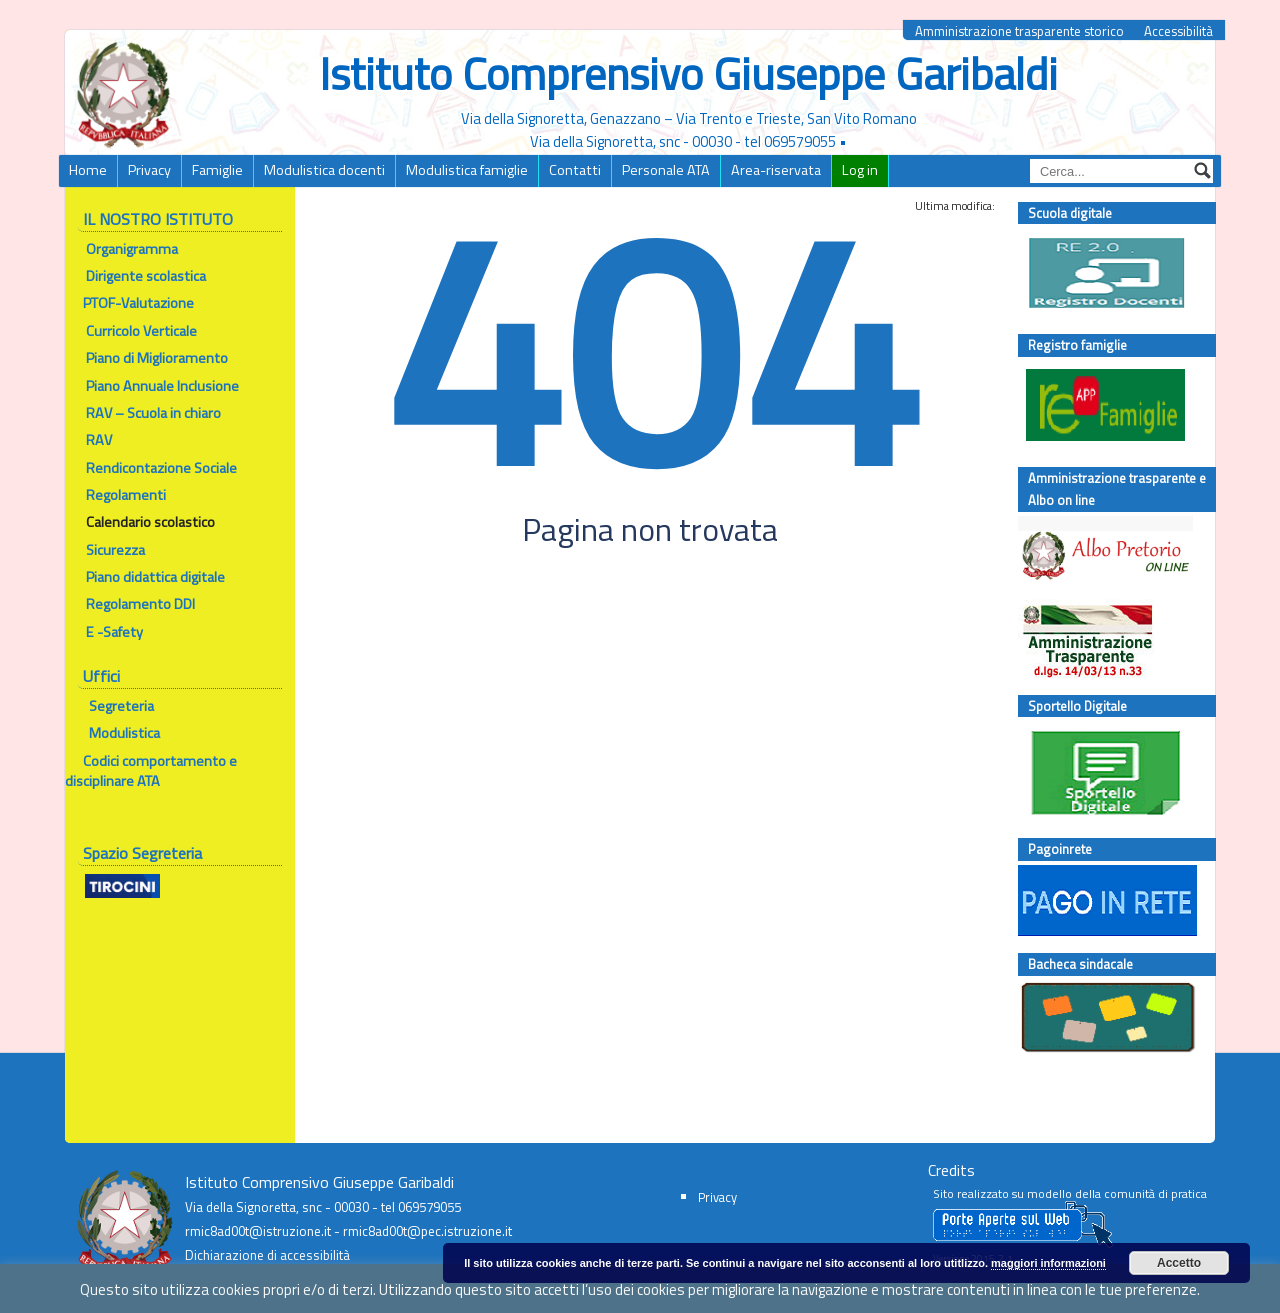 This screenshot has width=1280, height=1313. Describe the element at coordinates (267, 1255) in the screenshot. I see `Dichiarazione di accessibilità` at that location.